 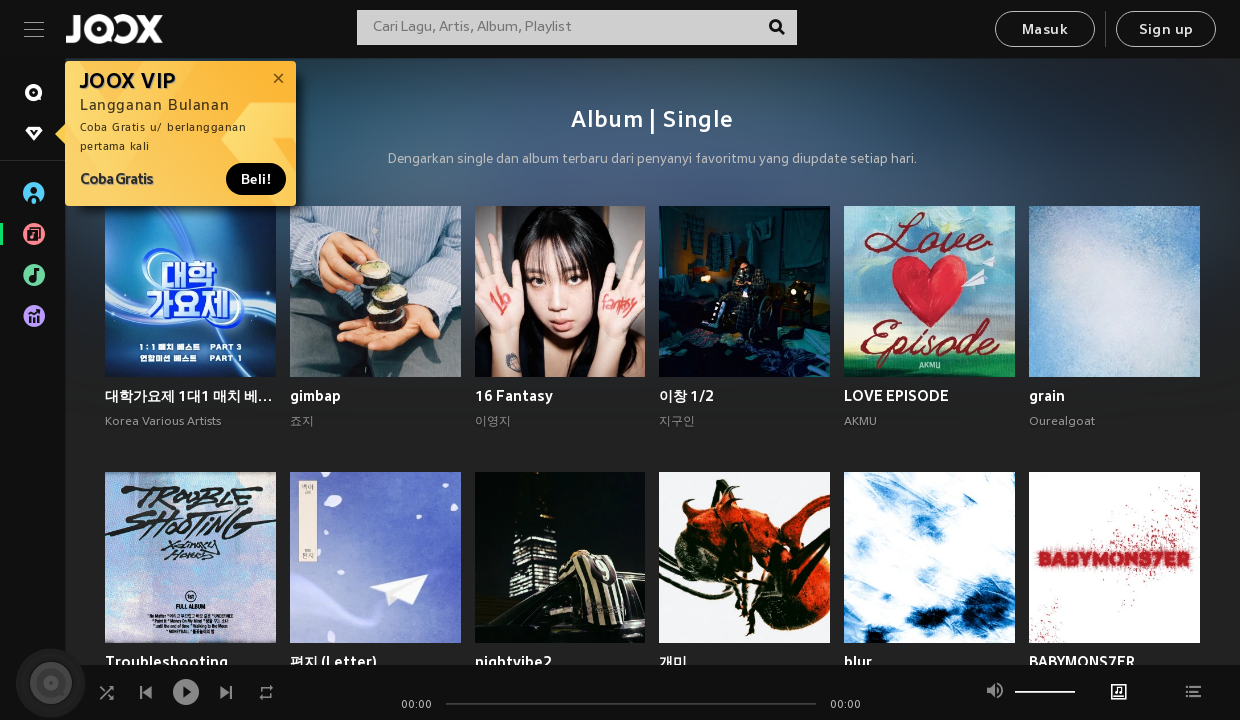 What do you see at coordinates (514, 396) in the screenshot?
I see `16 Fantasy` at bounding box center [514, 396].